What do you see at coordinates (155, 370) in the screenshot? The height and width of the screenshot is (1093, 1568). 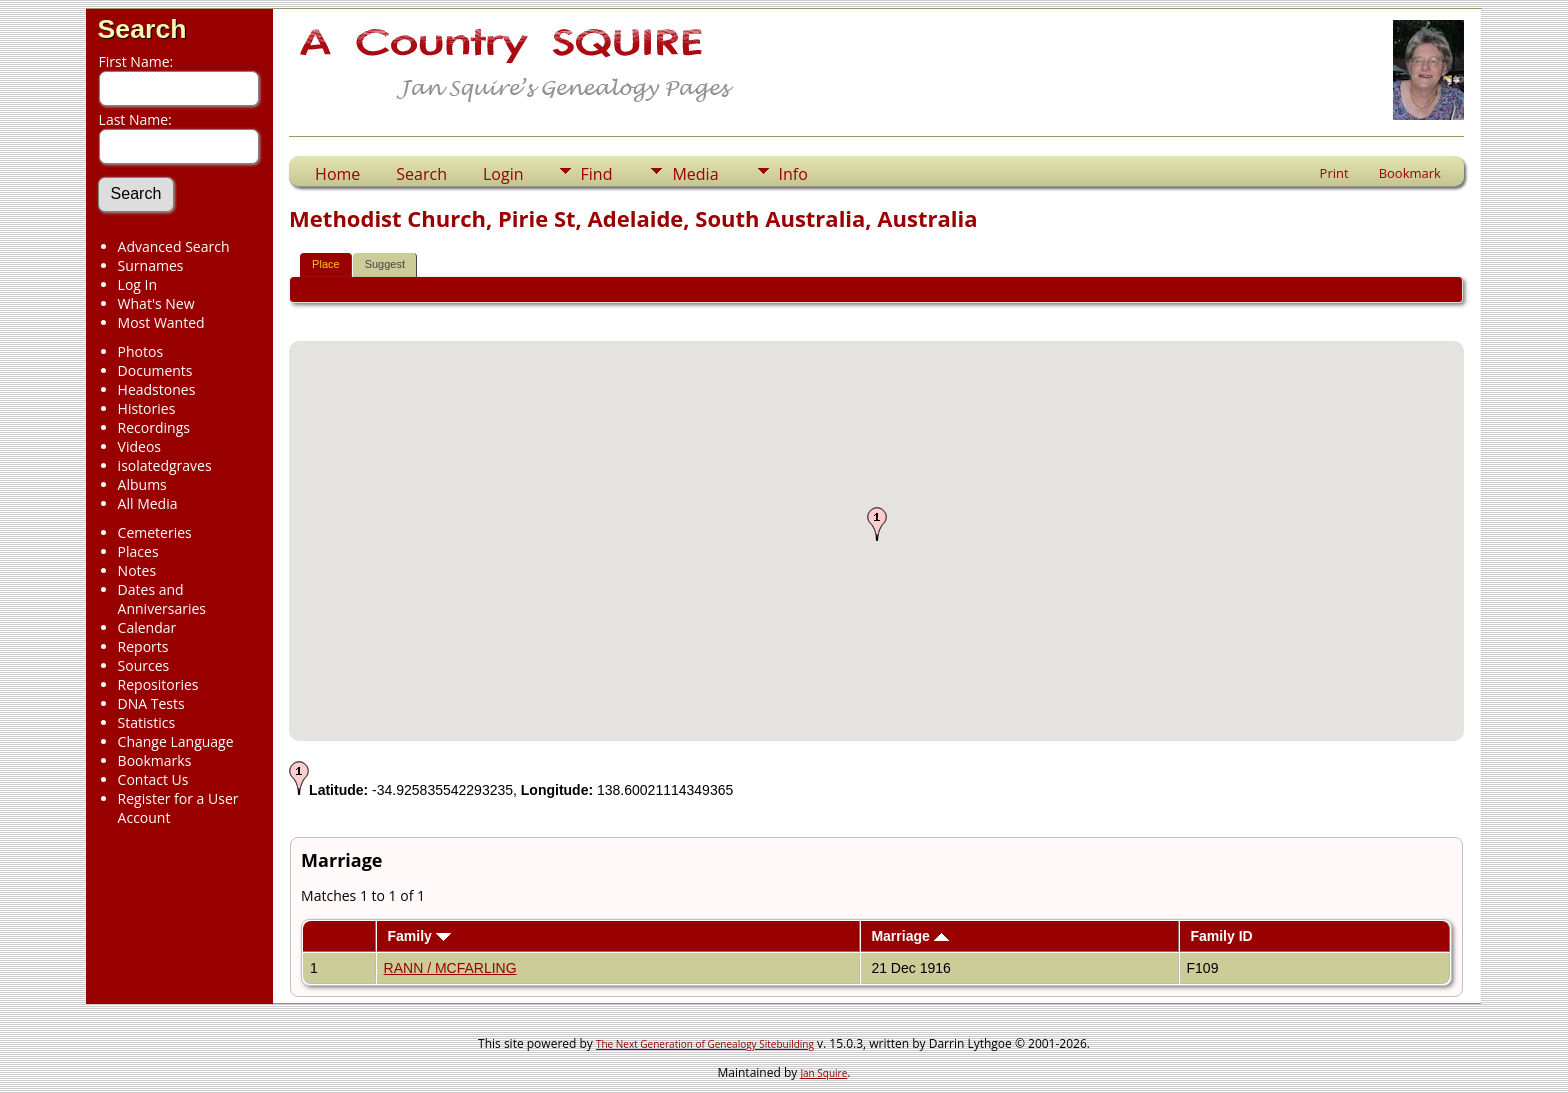 I see `Documents` at bounding box center [155, 370].